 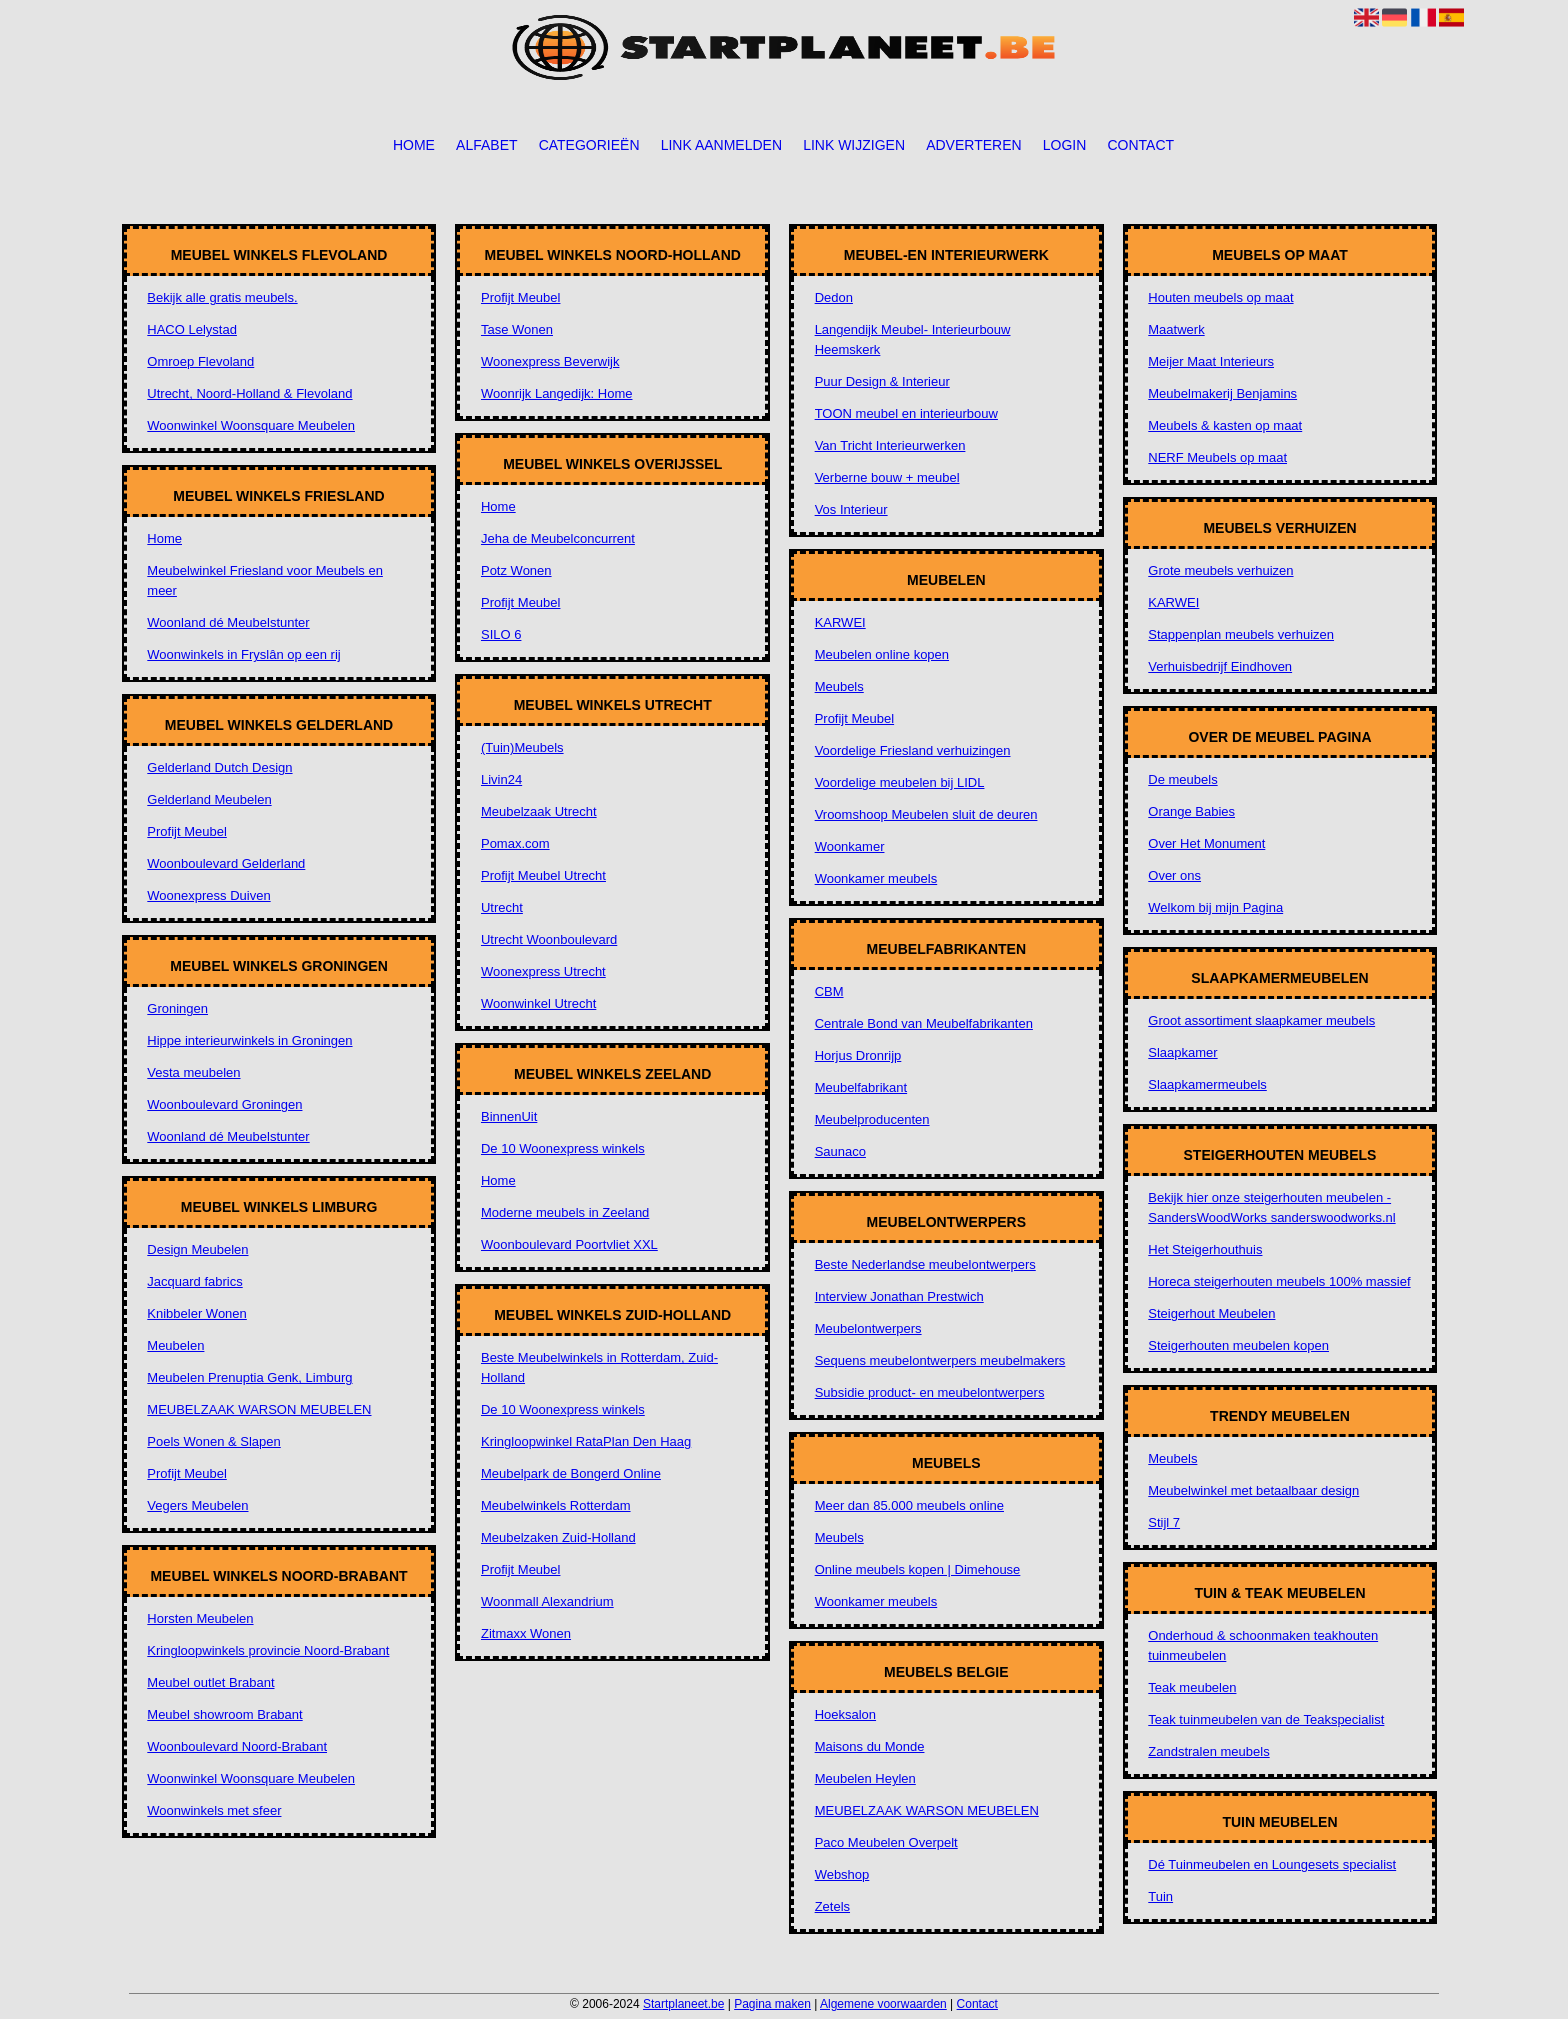 What do you see at coordinates (1253, 1490) in the screenshot?
I see `Meubelwinkel met betaalbaar design` at bounding box center [1253, 1490].